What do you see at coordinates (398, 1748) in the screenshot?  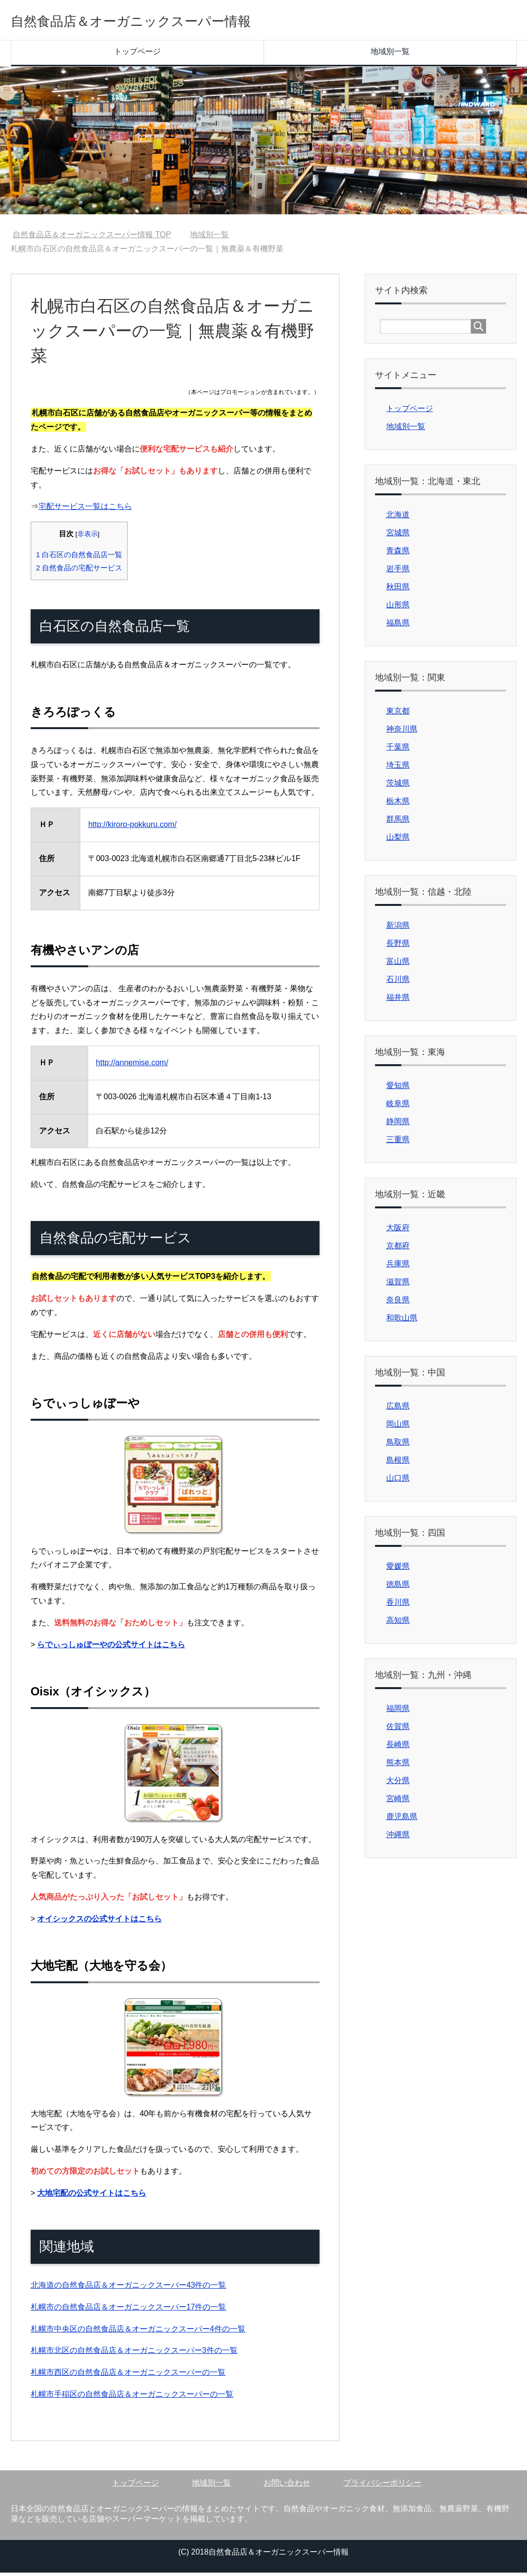 I see `長崎県` at bounding box center [398, 1748].